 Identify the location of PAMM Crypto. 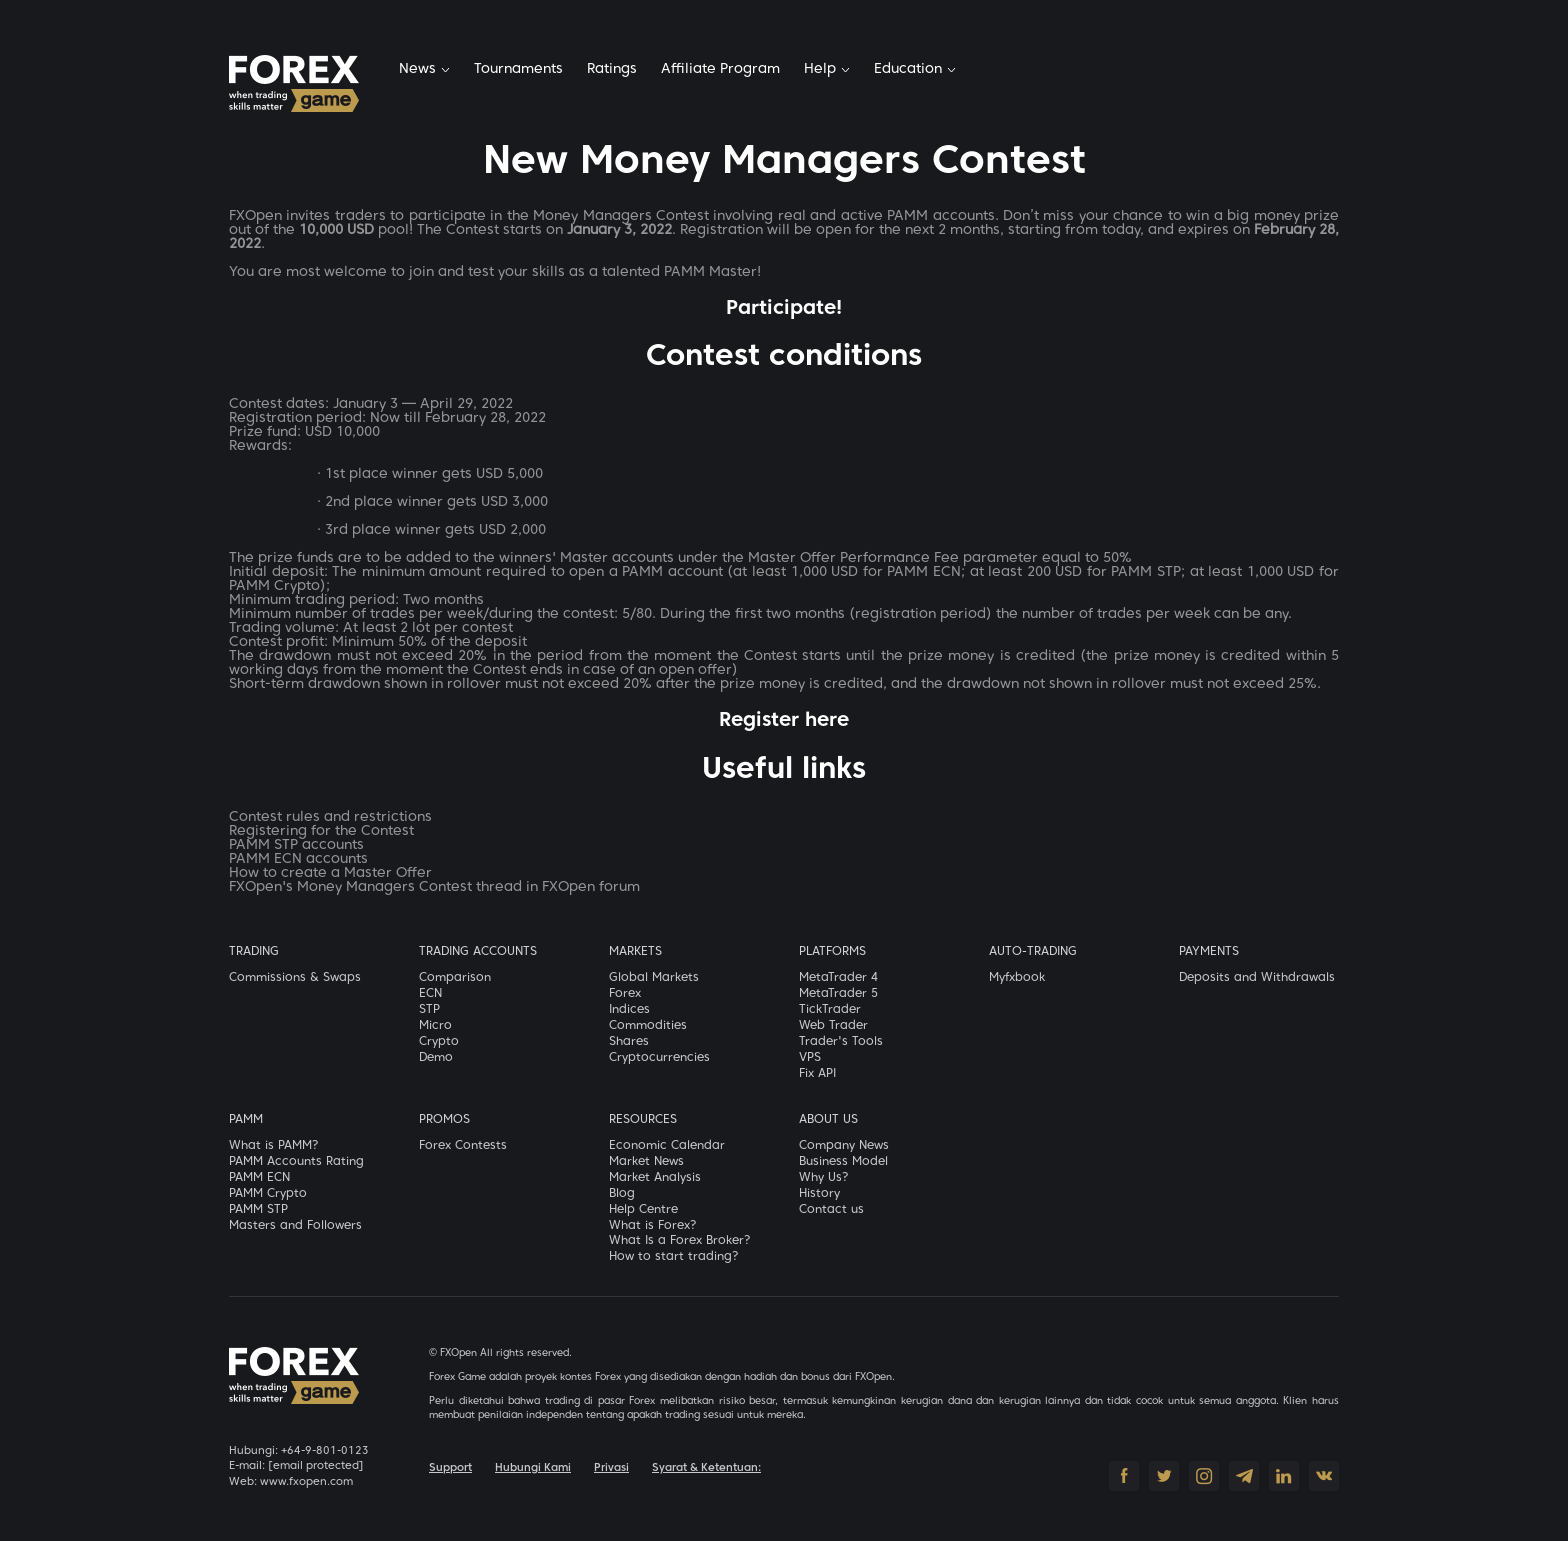
(268, 1194).